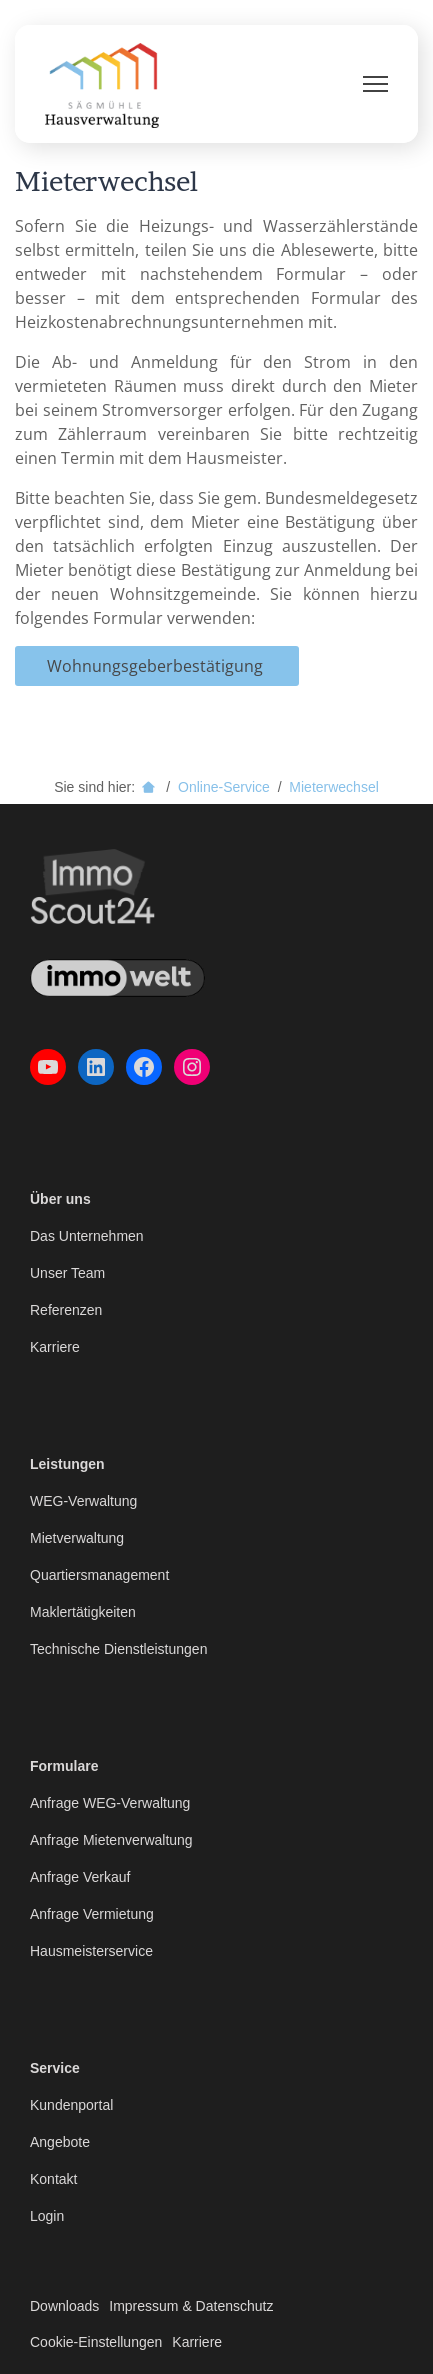 This screenshot has height=2374, width=433. Describe the element at coordinates (67, 1273) in the screenshot. I see `Unser Team` at that location.